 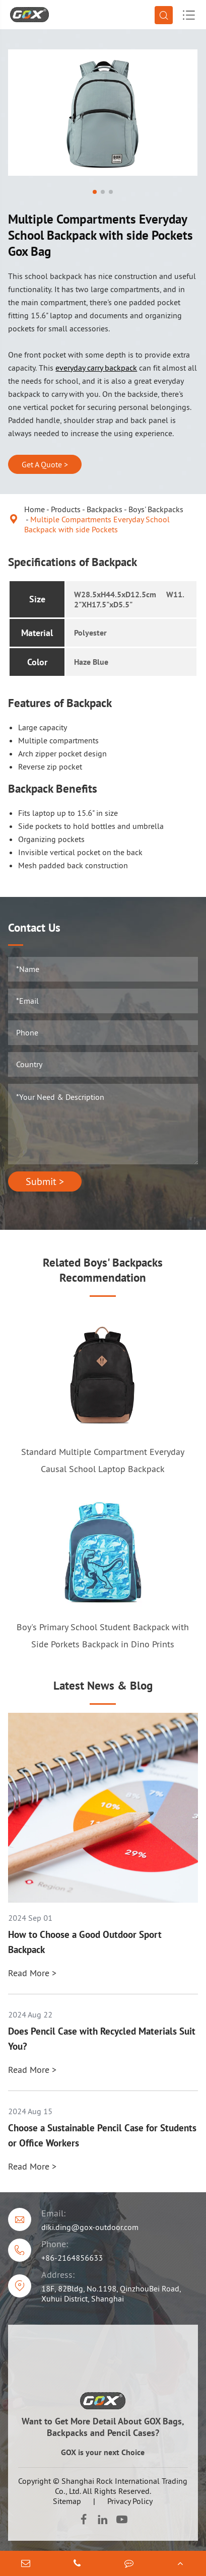 What do you see at coordinates (32, 1973) in the screenshot?
I see `Read More >` at bounding box center [32, 1973].